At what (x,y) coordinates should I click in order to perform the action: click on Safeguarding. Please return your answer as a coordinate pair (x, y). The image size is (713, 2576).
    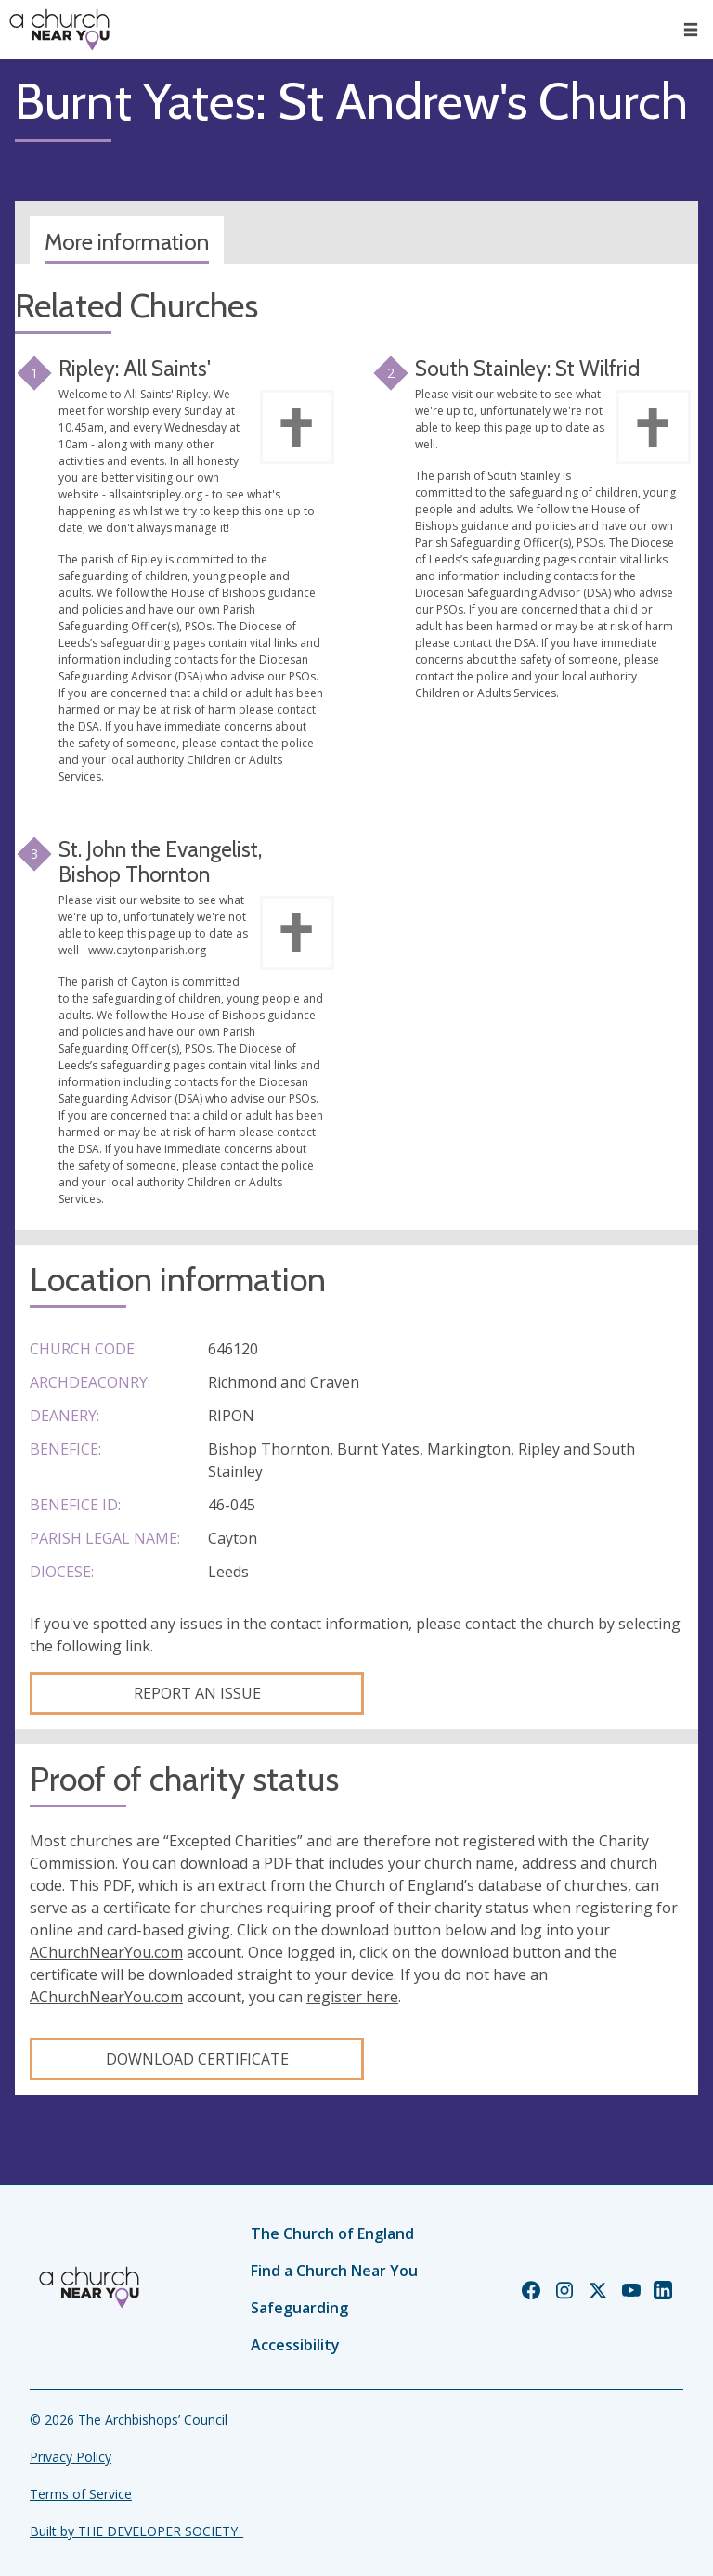
    Looking at the image, I should click on (299, 2308).